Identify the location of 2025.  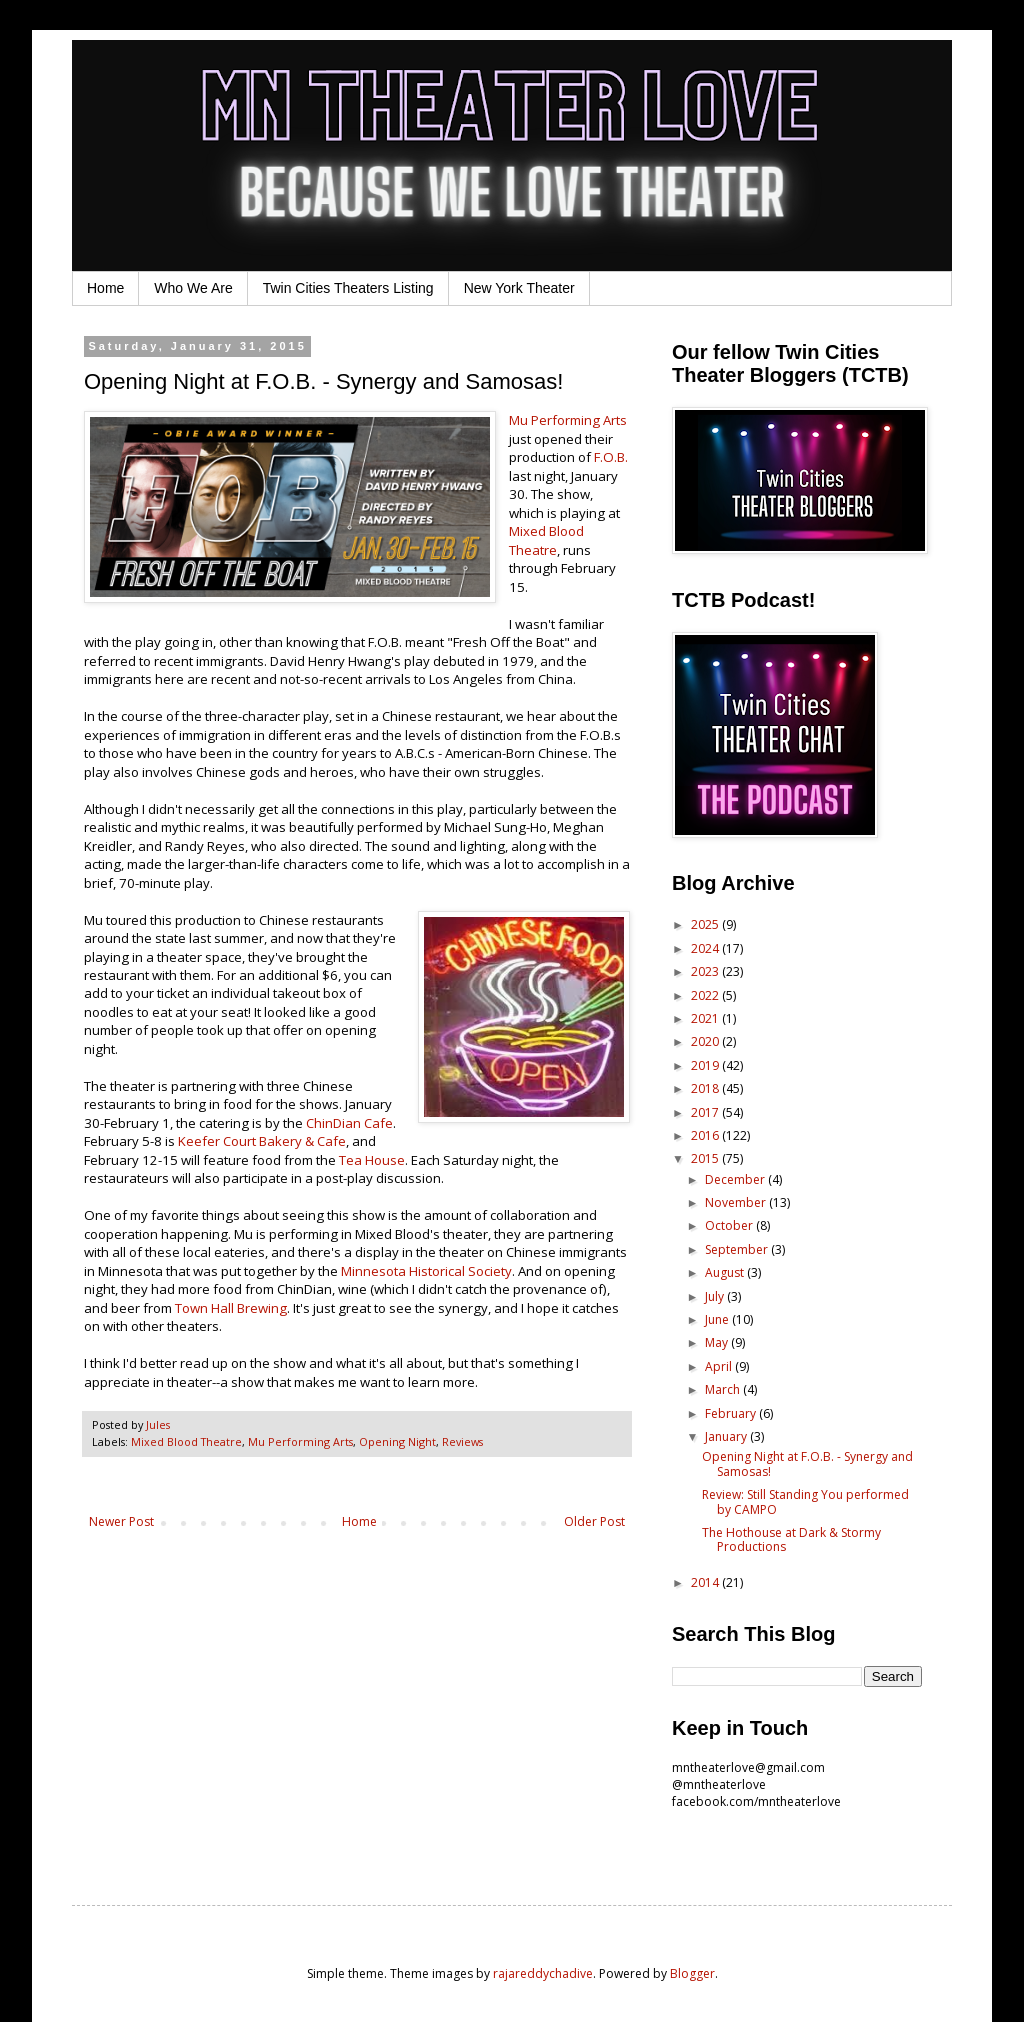
(706, 924).